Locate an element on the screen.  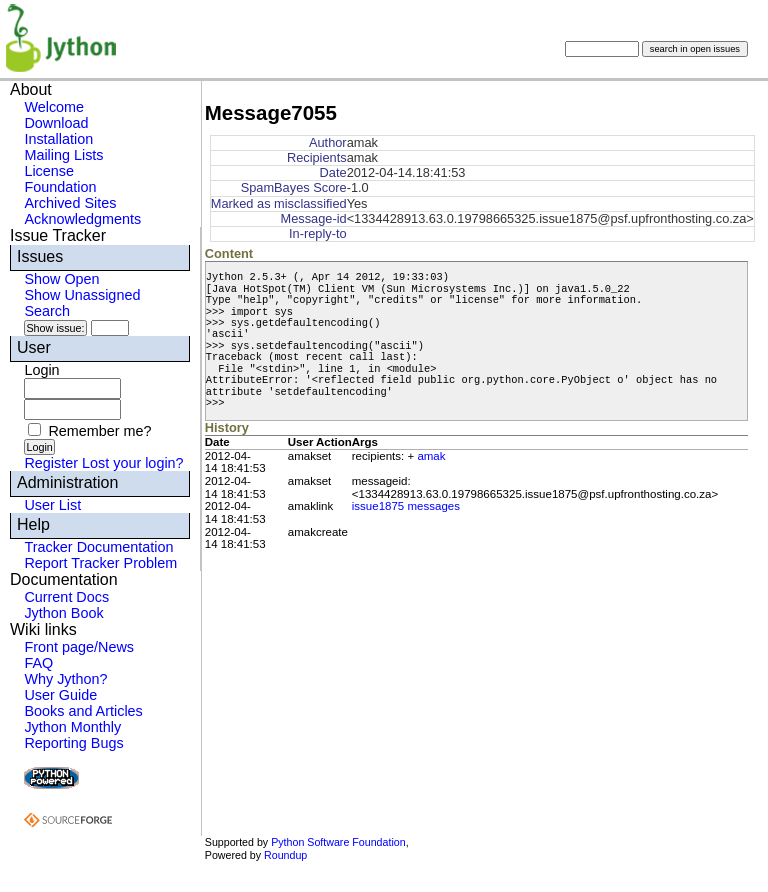
Python Software Foundation is located at coordinates (338, 842).